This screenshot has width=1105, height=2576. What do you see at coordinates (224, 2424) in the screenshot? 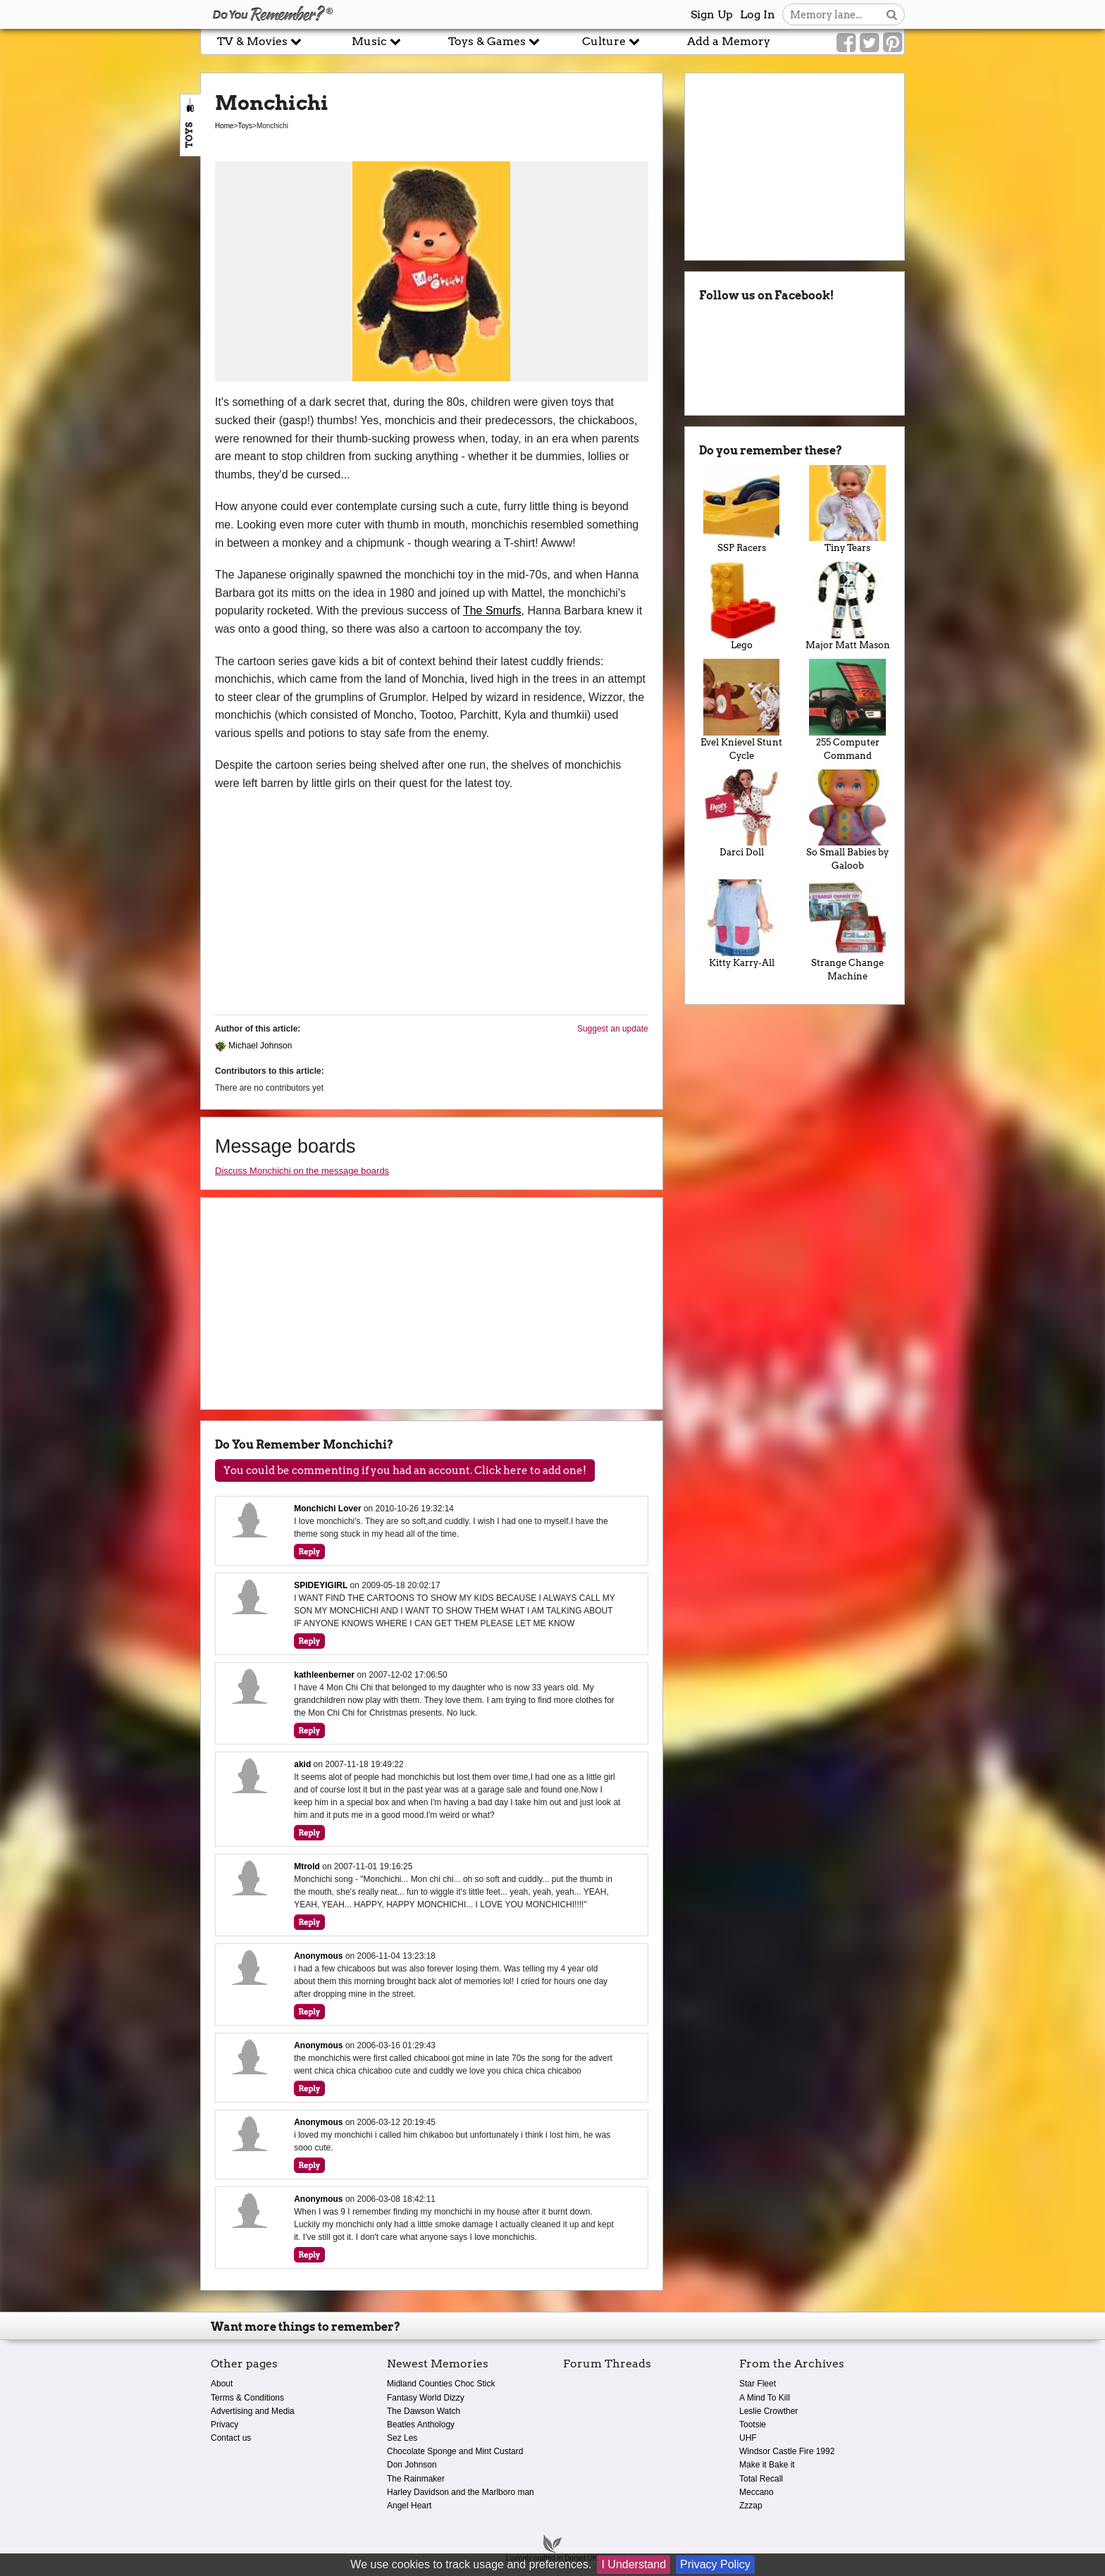
I see `Privacy` at bounding box center [224, 2424].